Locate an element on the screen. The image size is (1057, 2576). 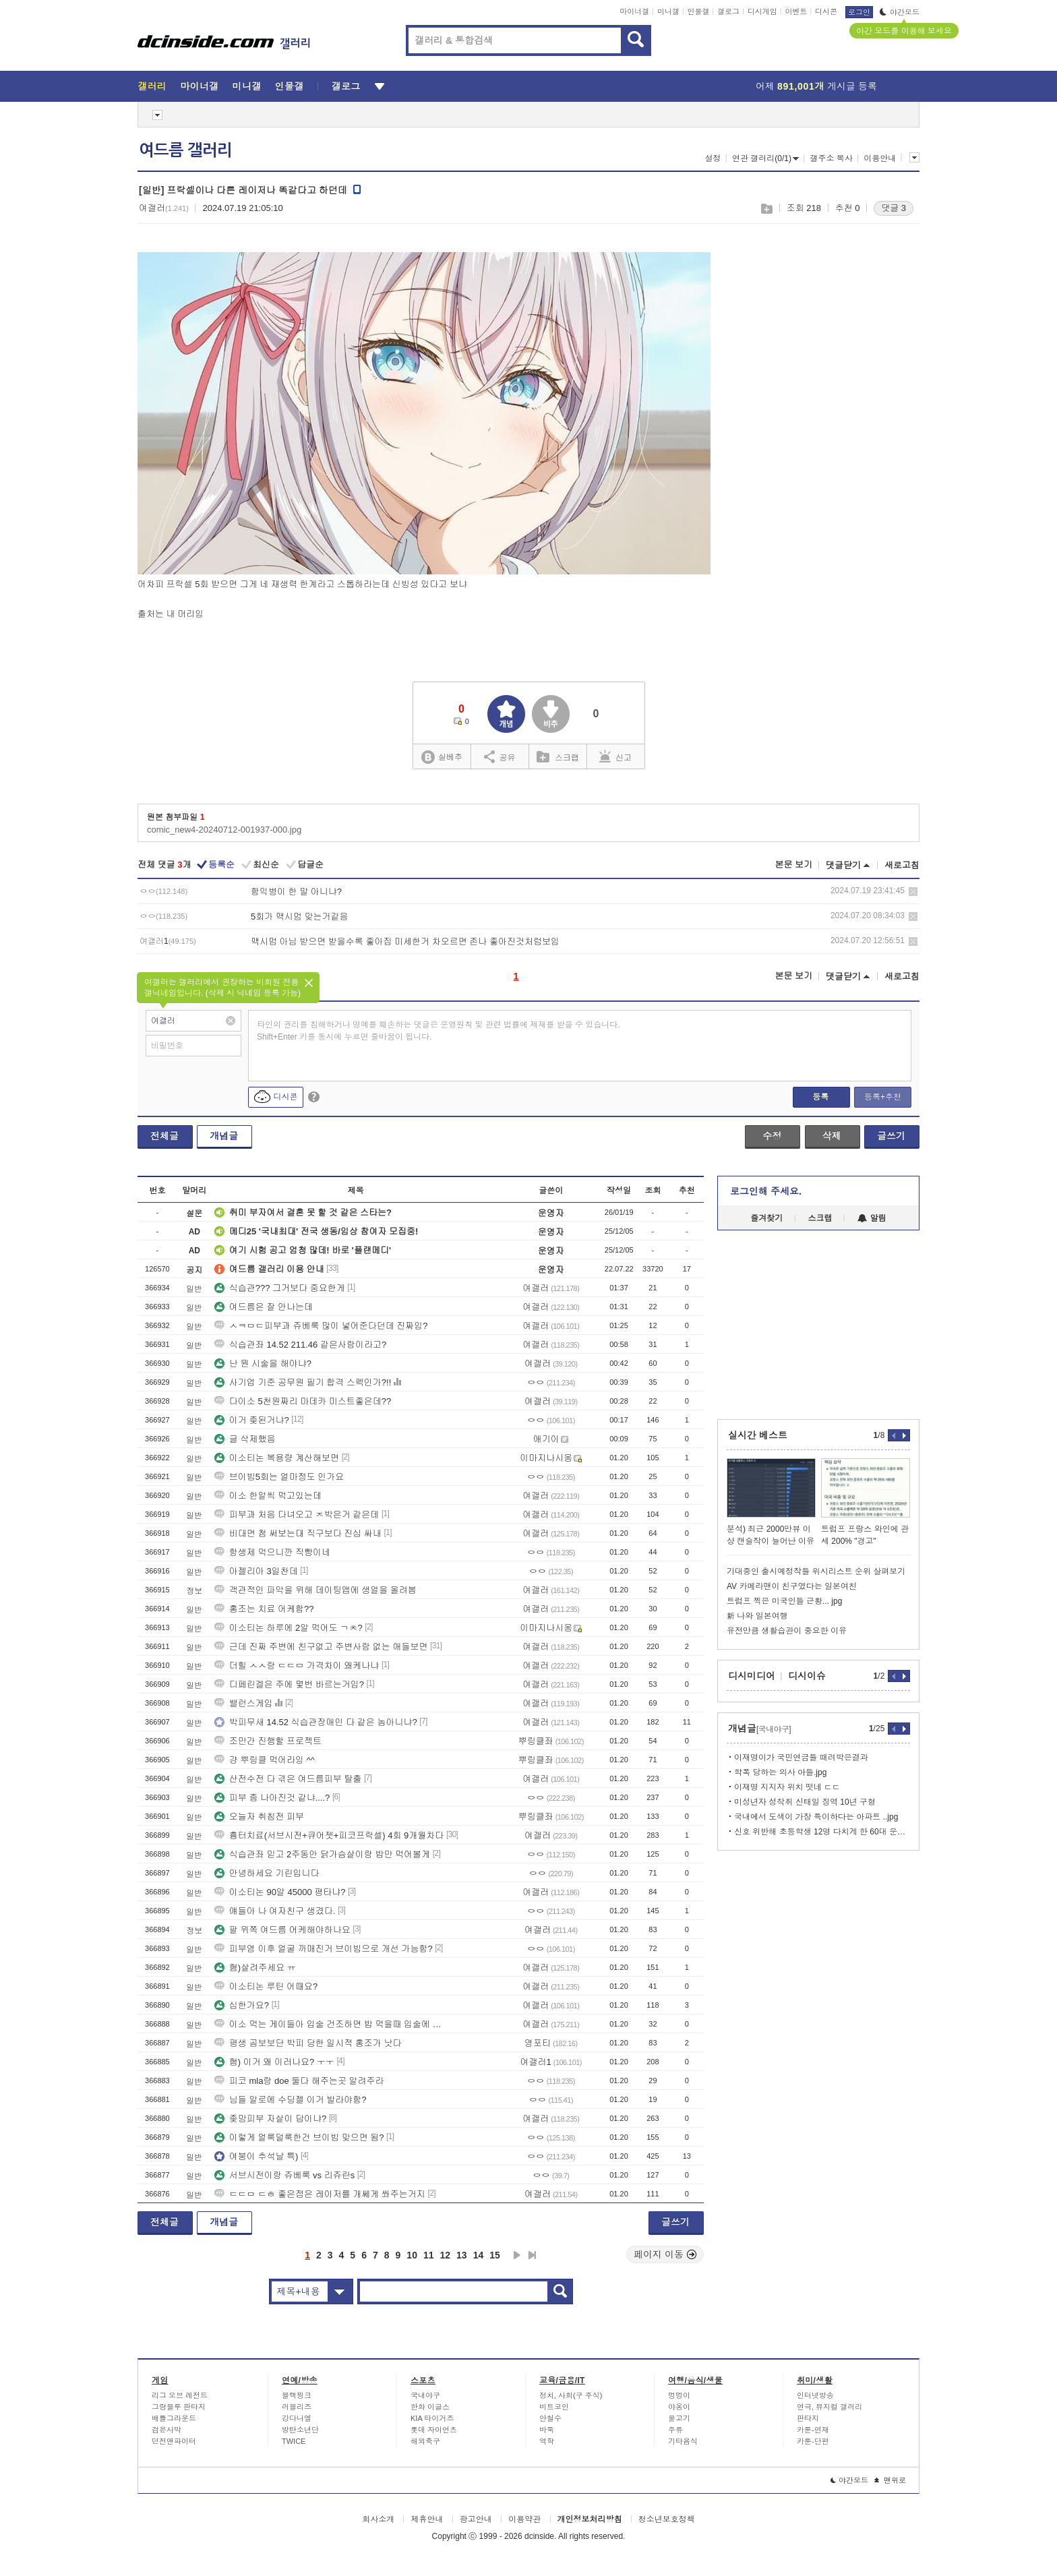
이거 좆된거냐? is located at coordinates (251, 1420).